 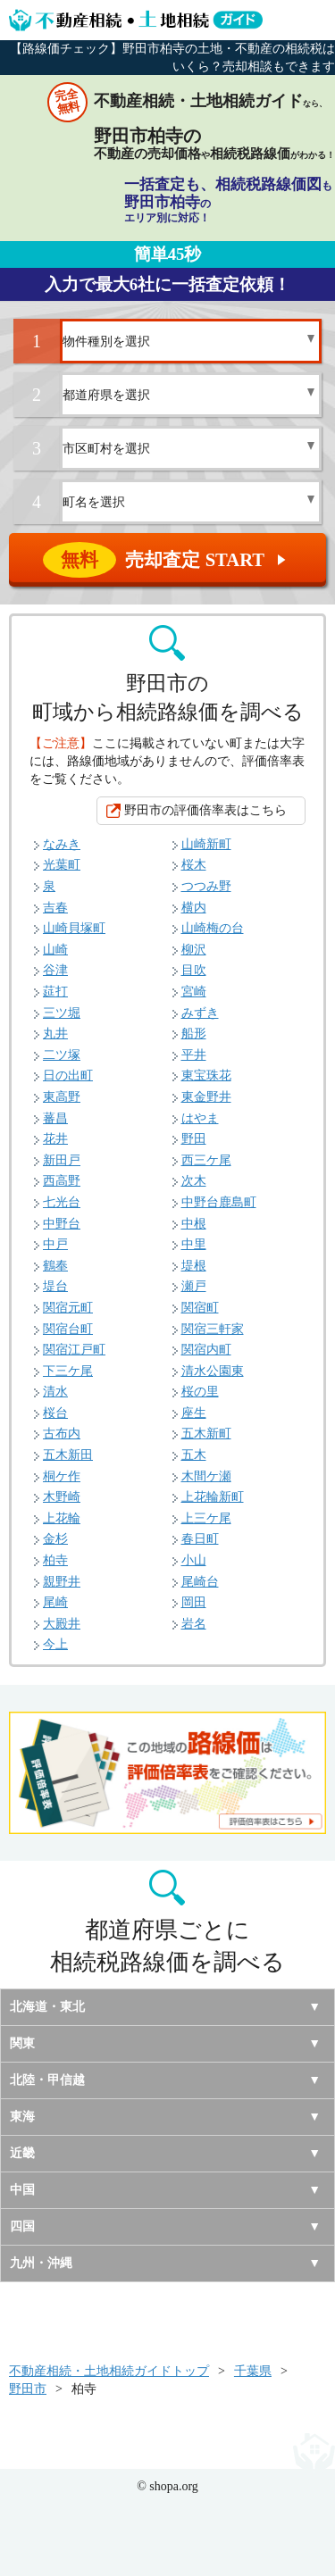 What do you see at coordinates (200, 1307) in the screenshot?
I see `関宿町` at bounding box center [200, 1307].